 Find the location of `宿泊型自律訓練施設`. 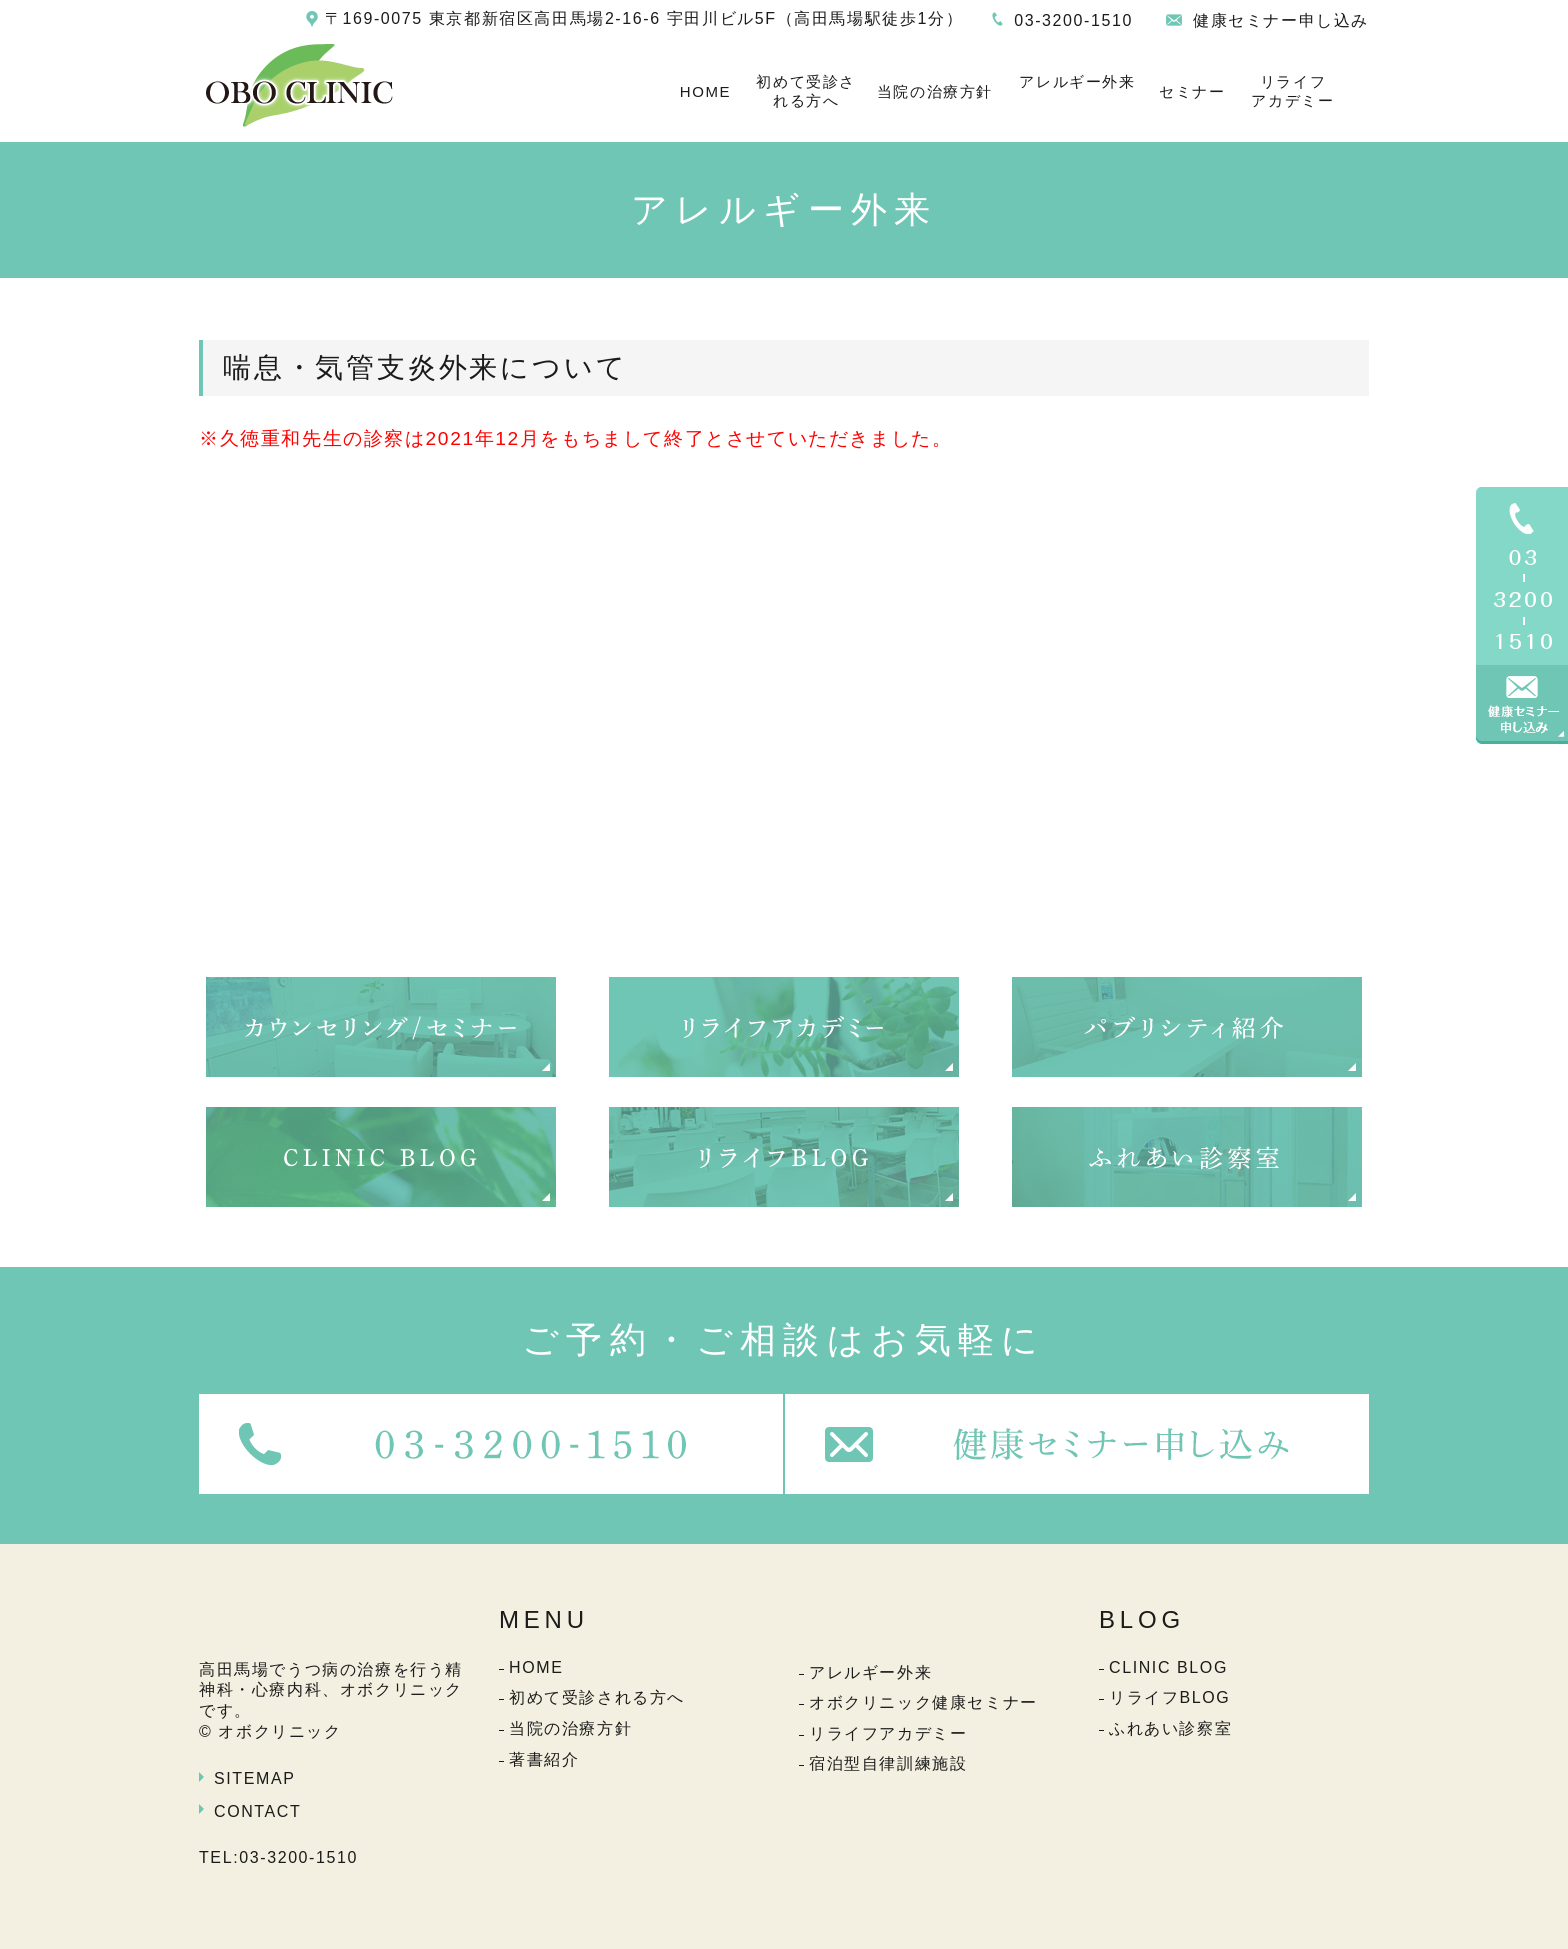

宿泊型自律訓練施設 is located at coordinates (888, 1763).